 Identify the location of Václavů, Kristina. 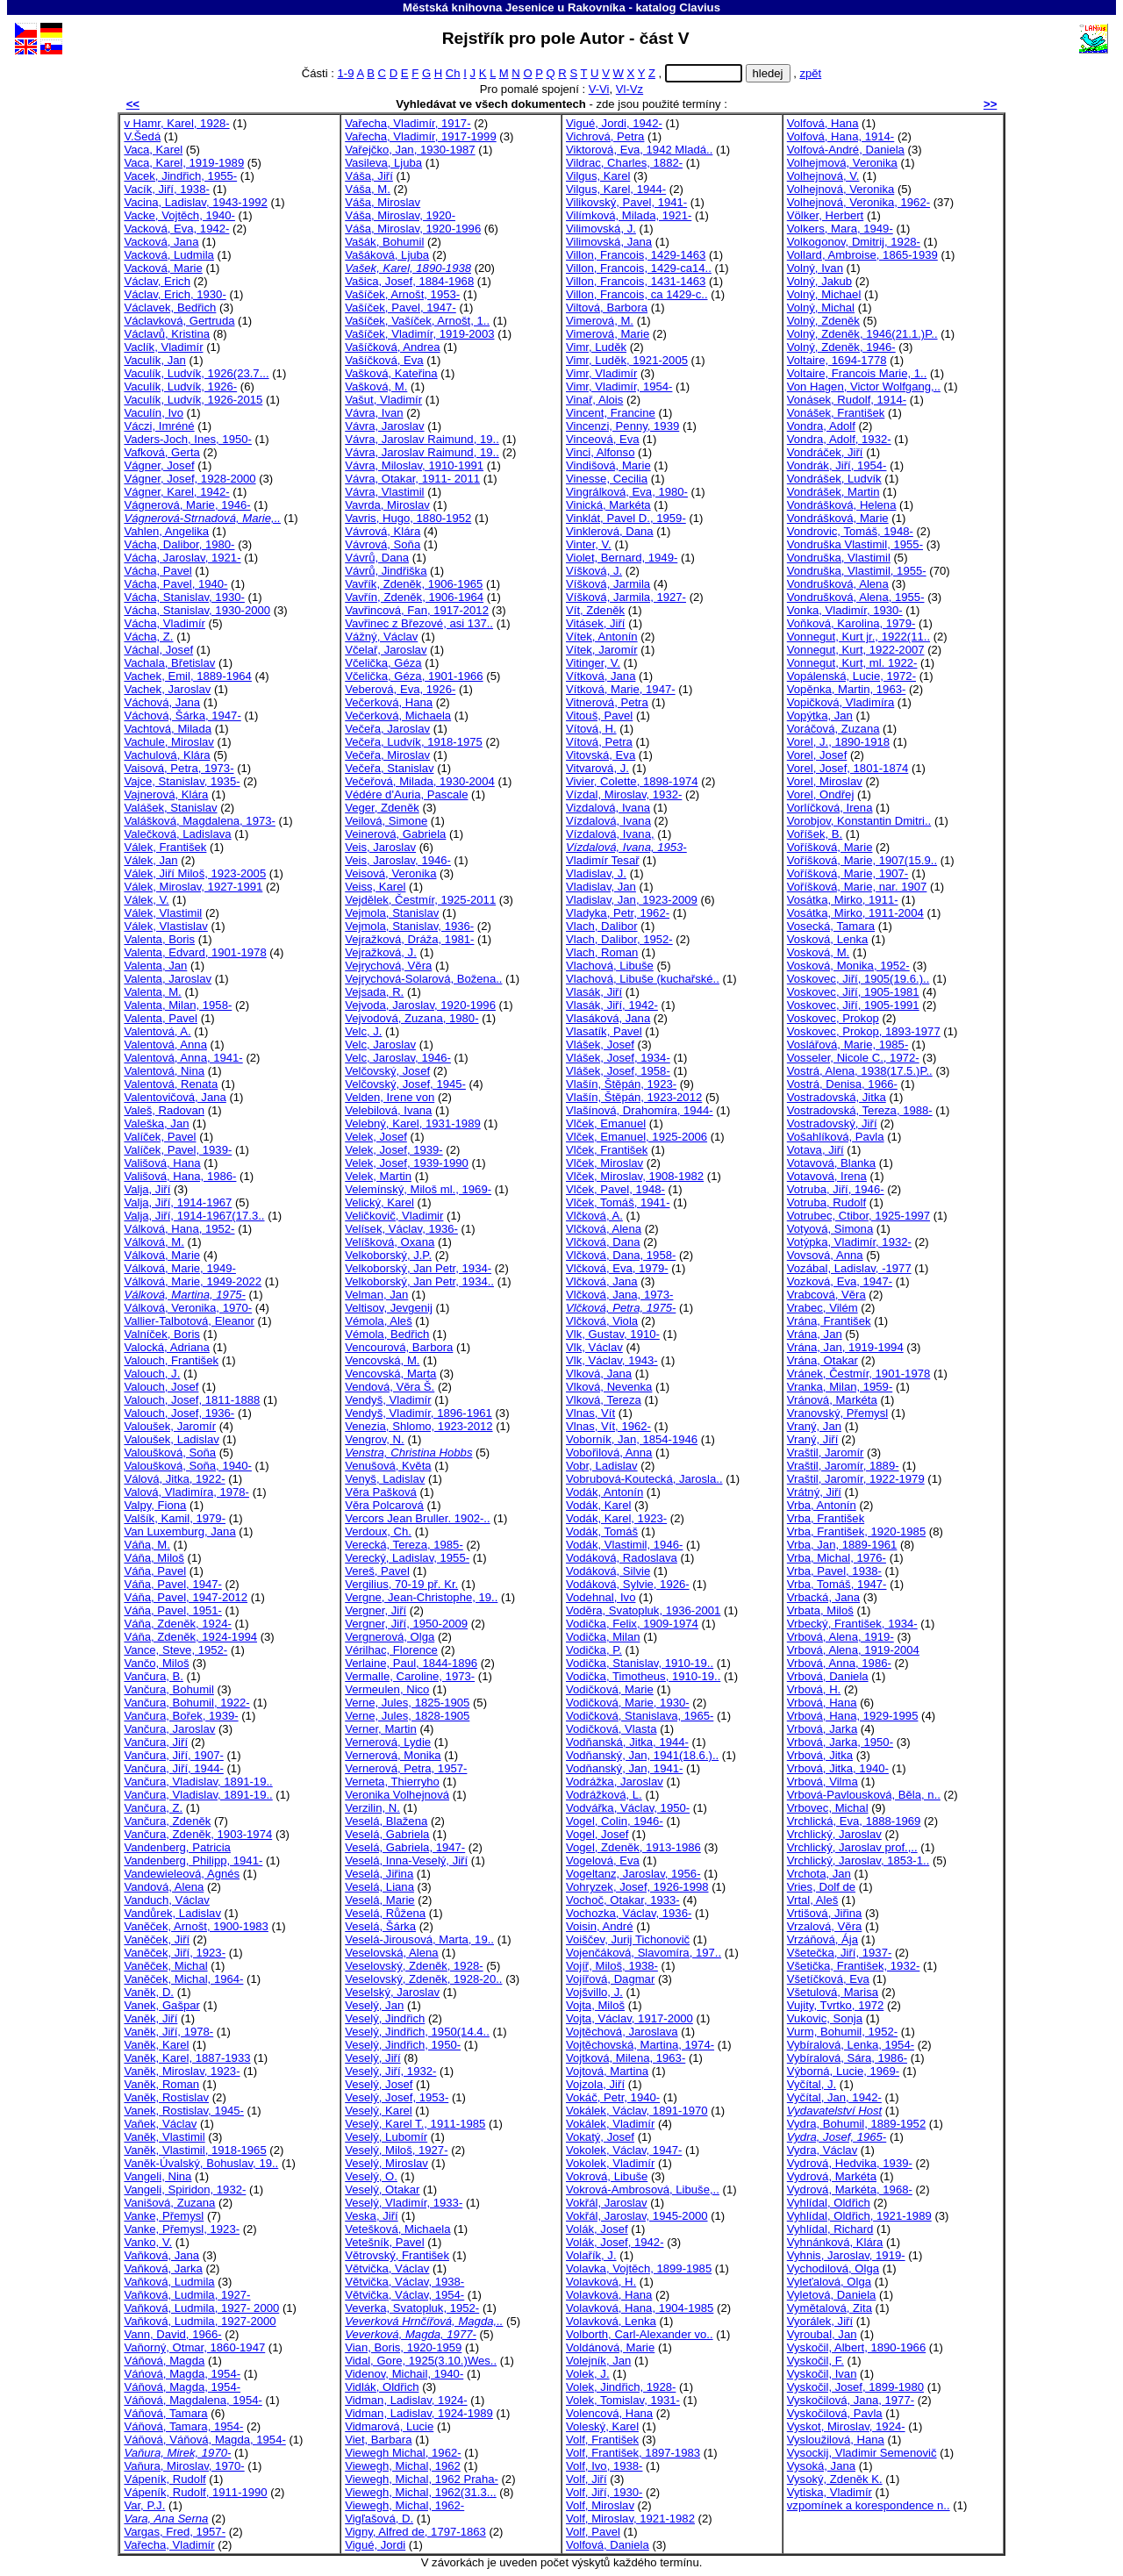
(167, 333).